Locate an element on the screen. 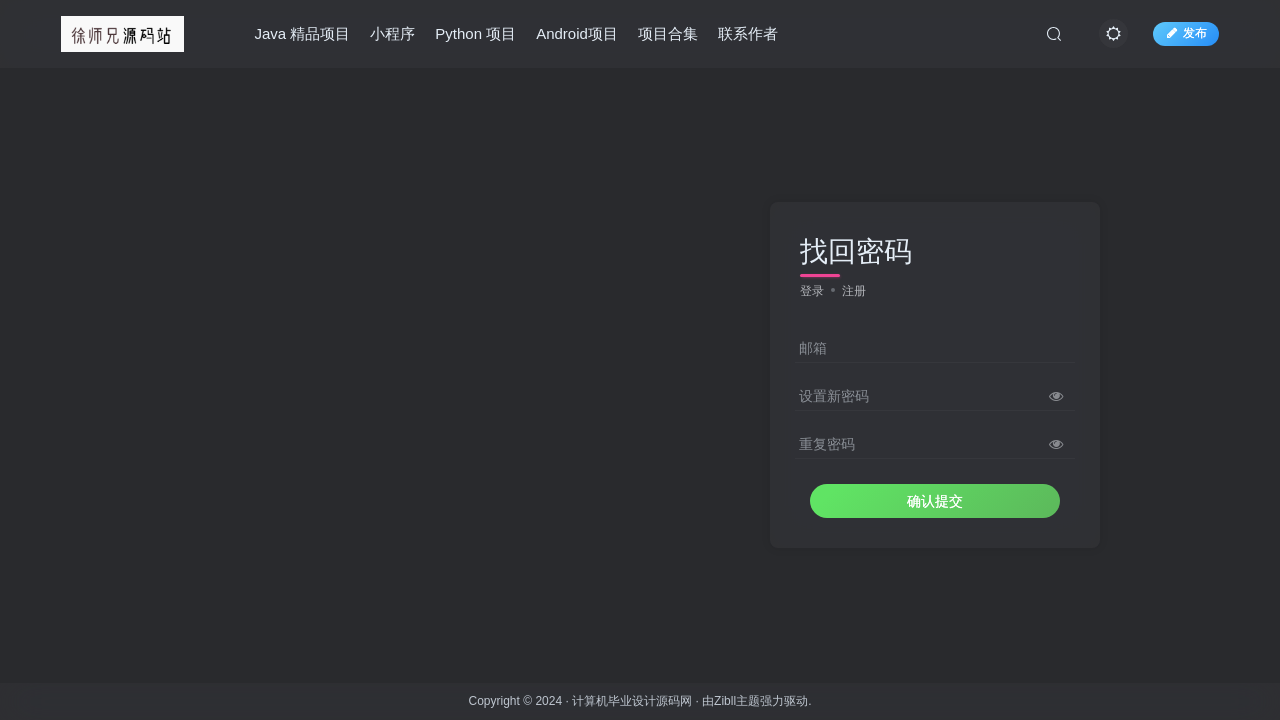 The width and height of the screenshot is (1280, 720). 计算机毕业设计源码网 is located at coordinates (632, 701).